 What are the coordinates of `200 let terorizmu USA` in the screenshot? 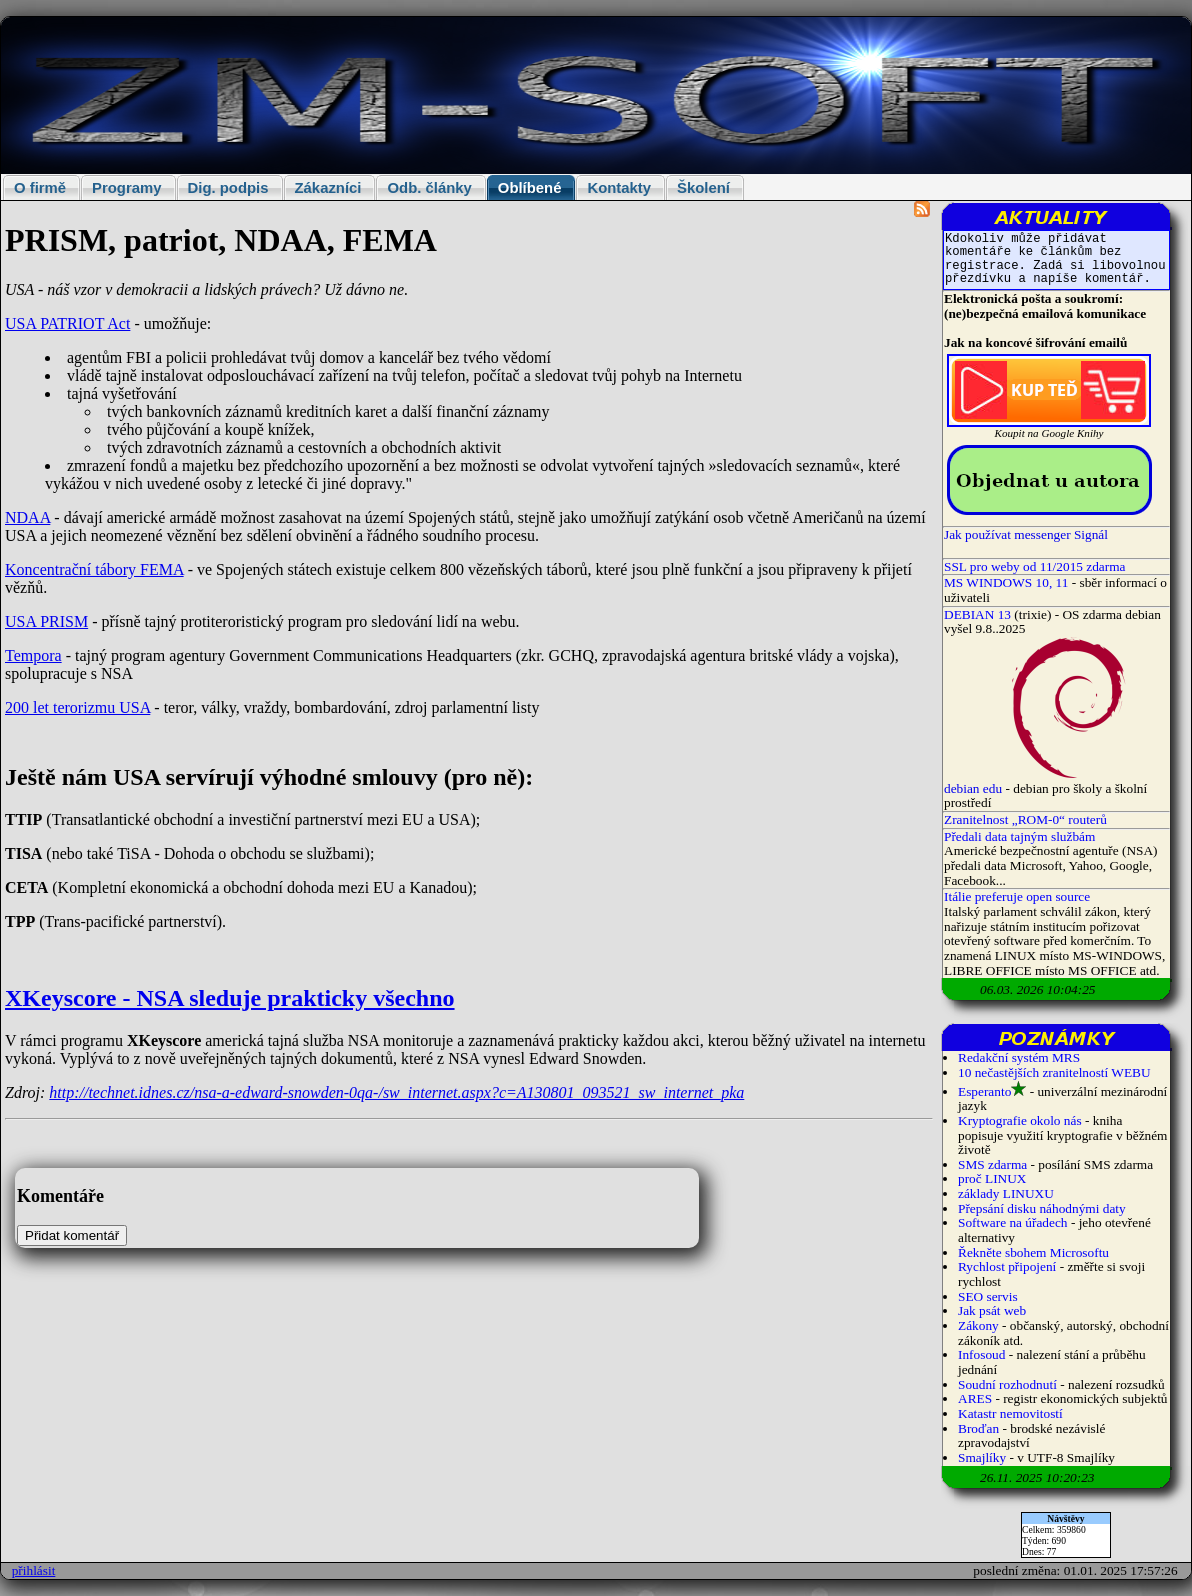 It's located at (77, 707).